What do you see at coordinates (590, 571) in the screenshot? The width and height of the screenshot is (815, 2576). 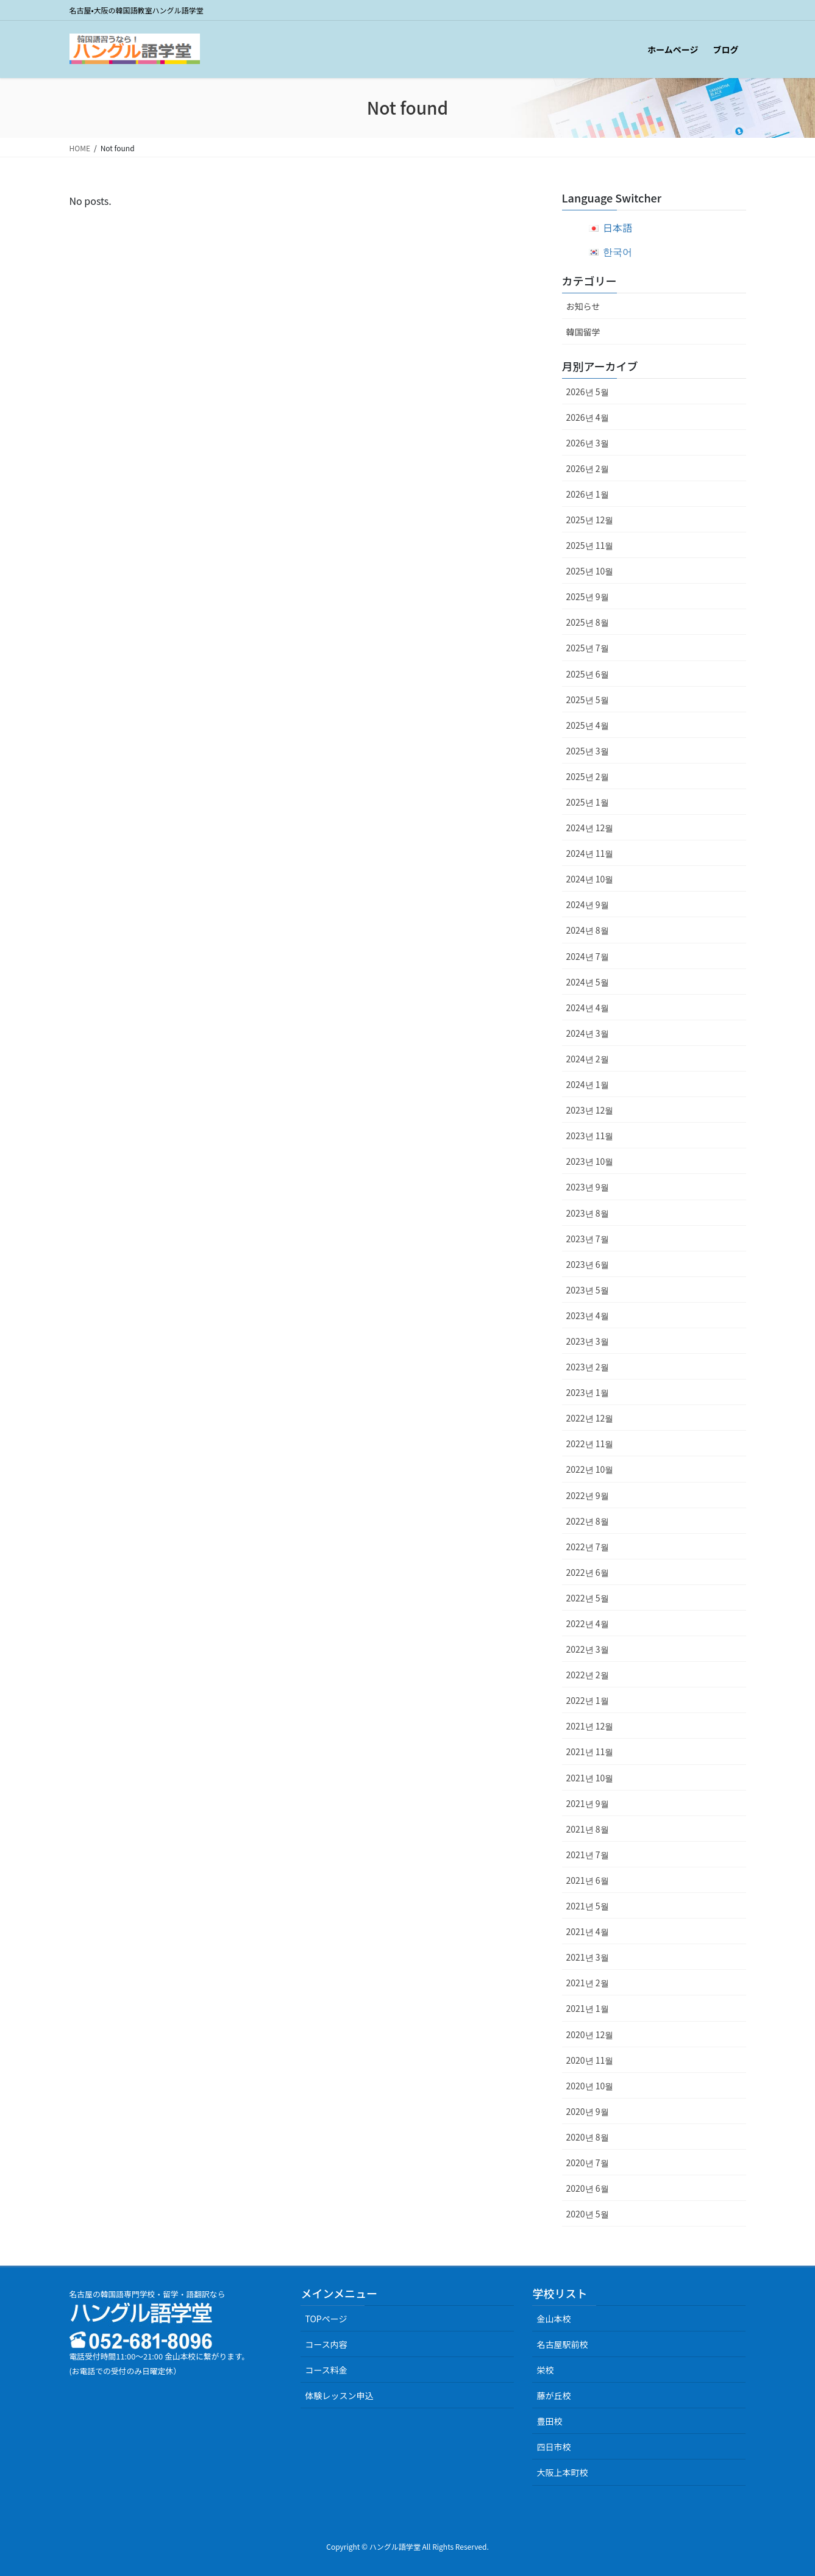 I see `2025년 10월` at bounding box center [590, 571].